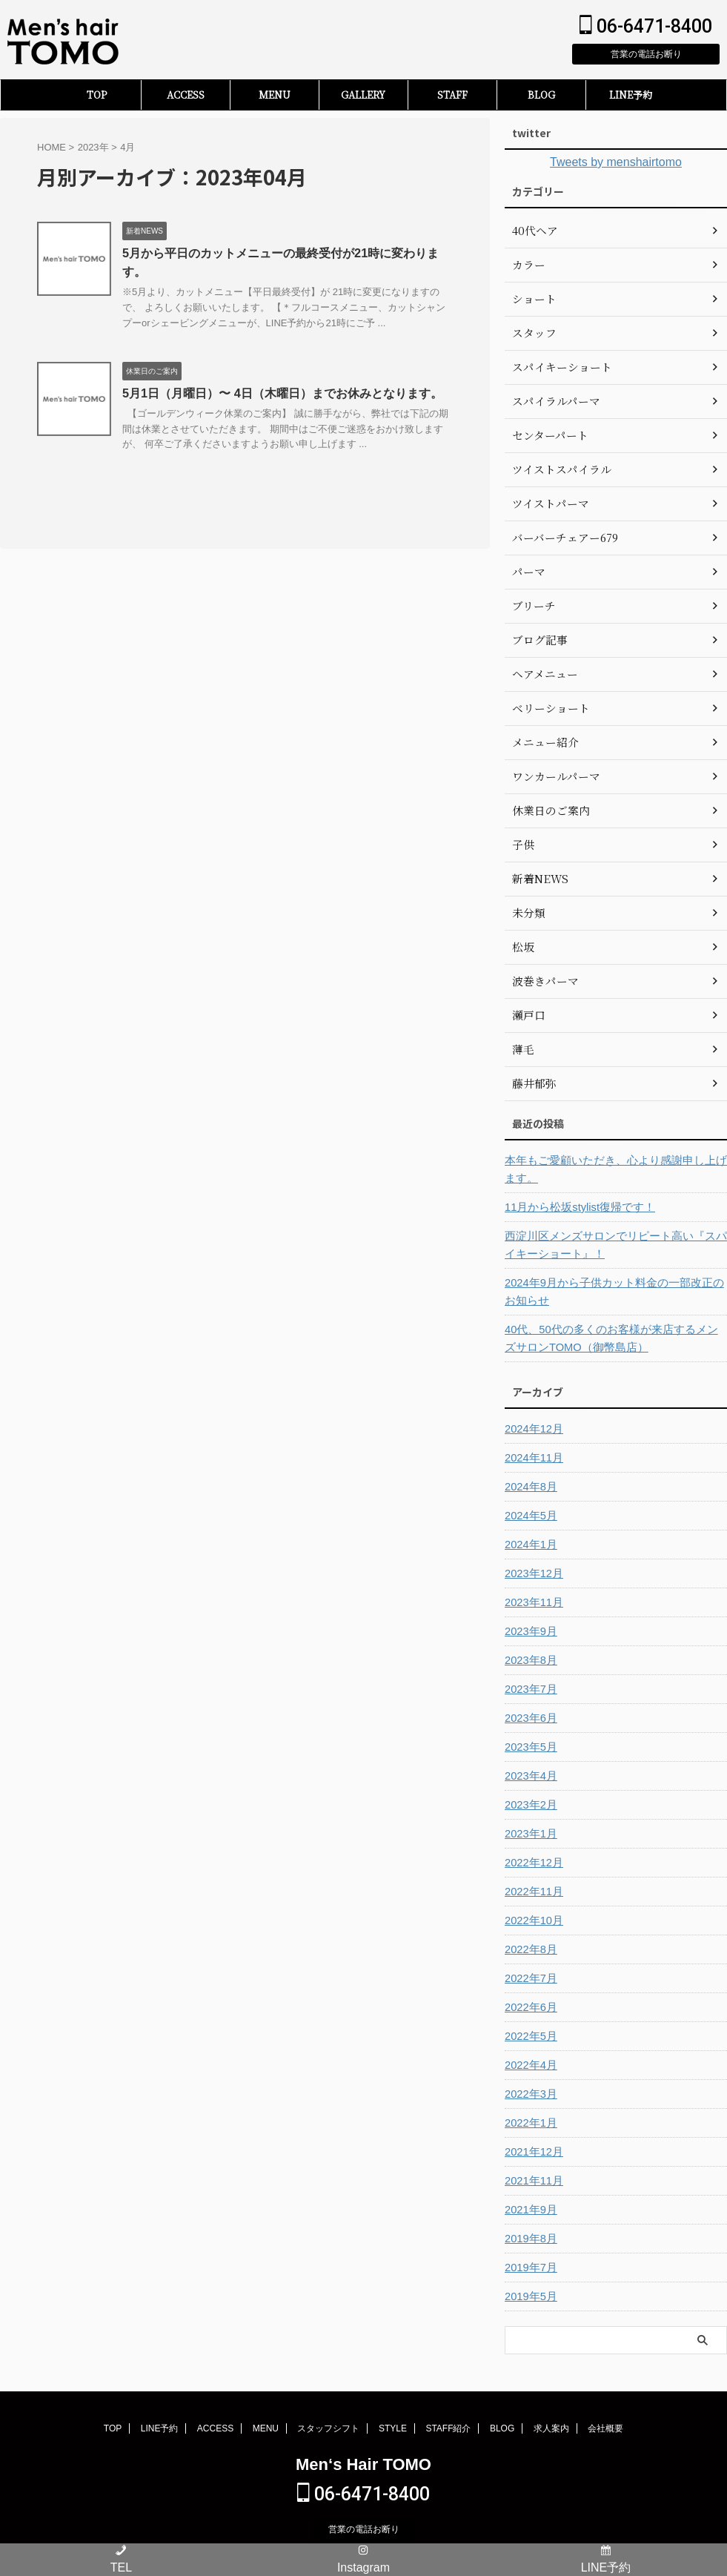 This screenshot has width=727, height=2576. What do you see at coordinates (612, 1292) in the screenshot?
I see `2024年9月から子供カット料金の一部改正のお知らせ` at bounding box center [612, 1292].